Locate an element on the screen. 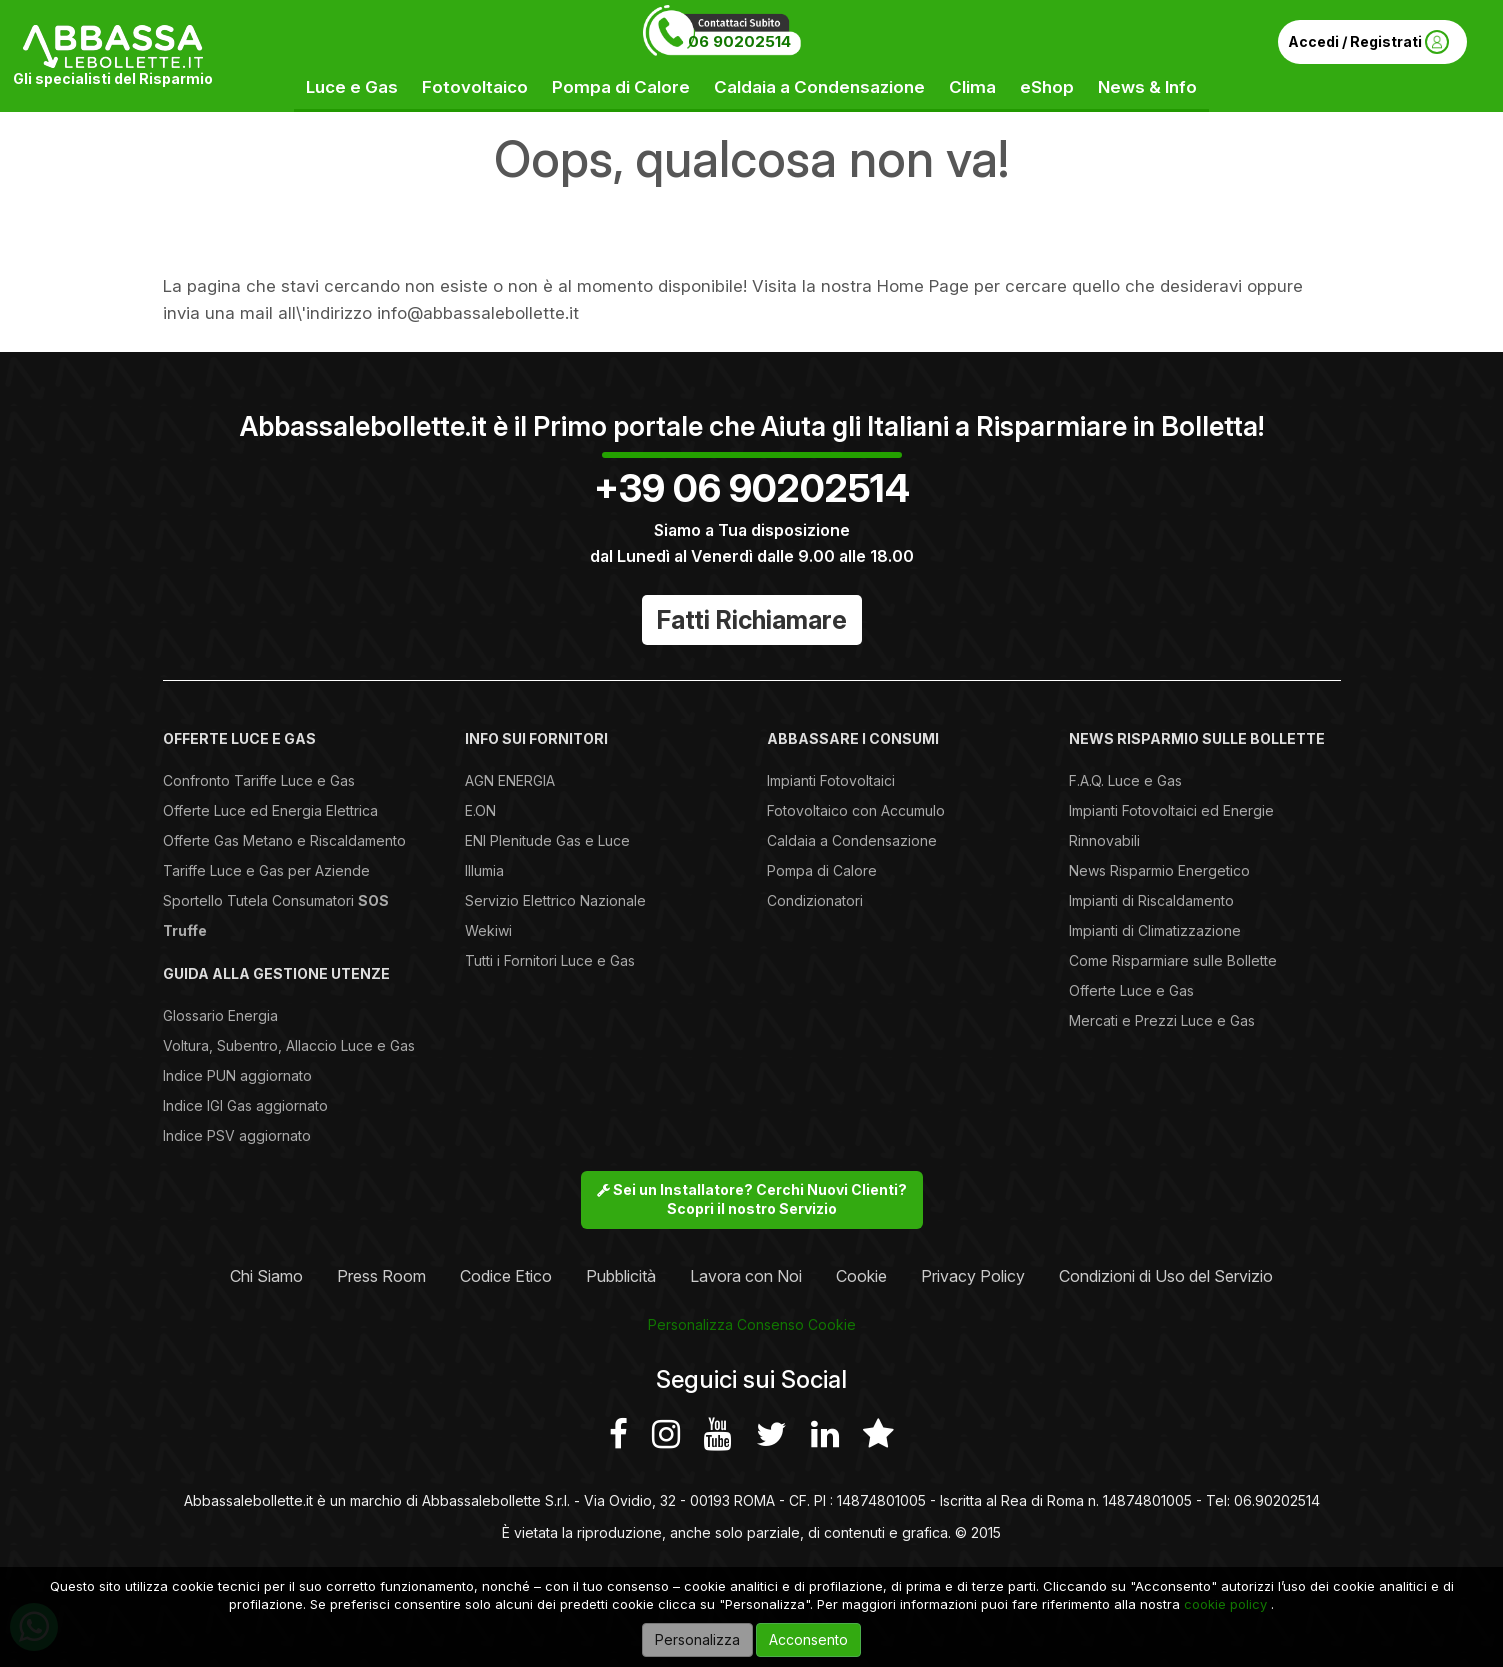  Indice PSV aggiornato is located at coordinates (237, 1135).